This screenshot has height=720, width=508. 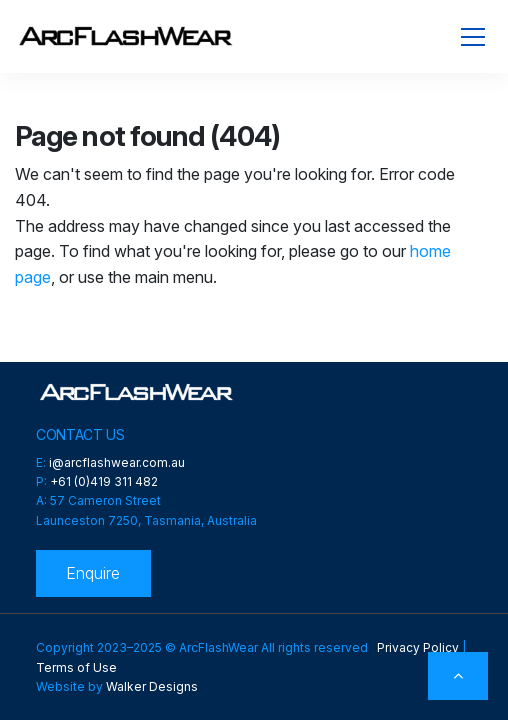 I want to click on +61 (0)419 311 482, so click(x=104, y=481).